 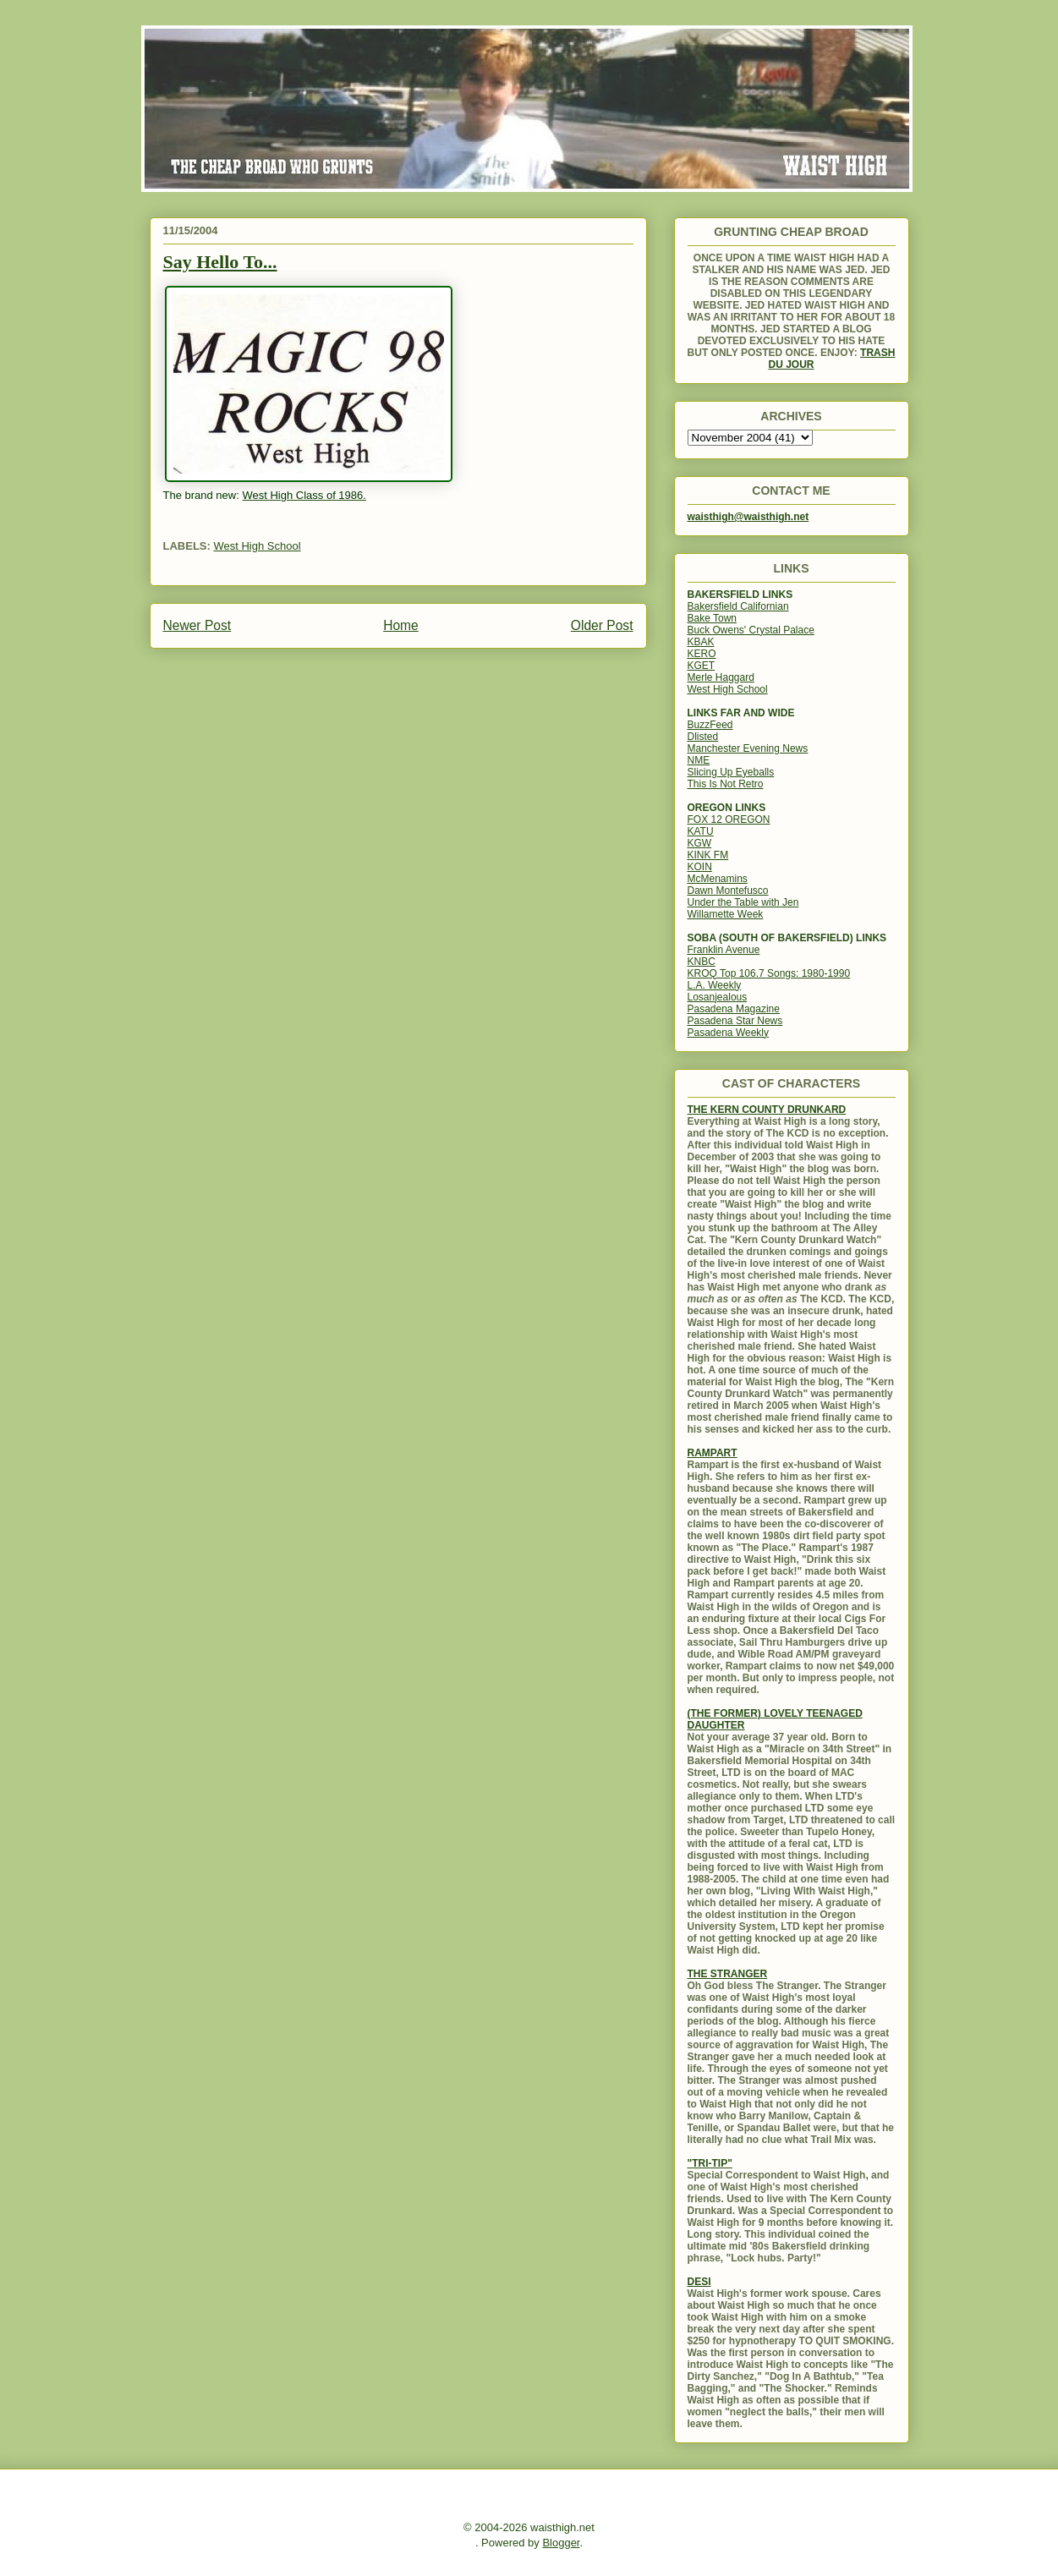 I want to click on Buck Owens' Crystal Palace, so click(x=751, y=630).